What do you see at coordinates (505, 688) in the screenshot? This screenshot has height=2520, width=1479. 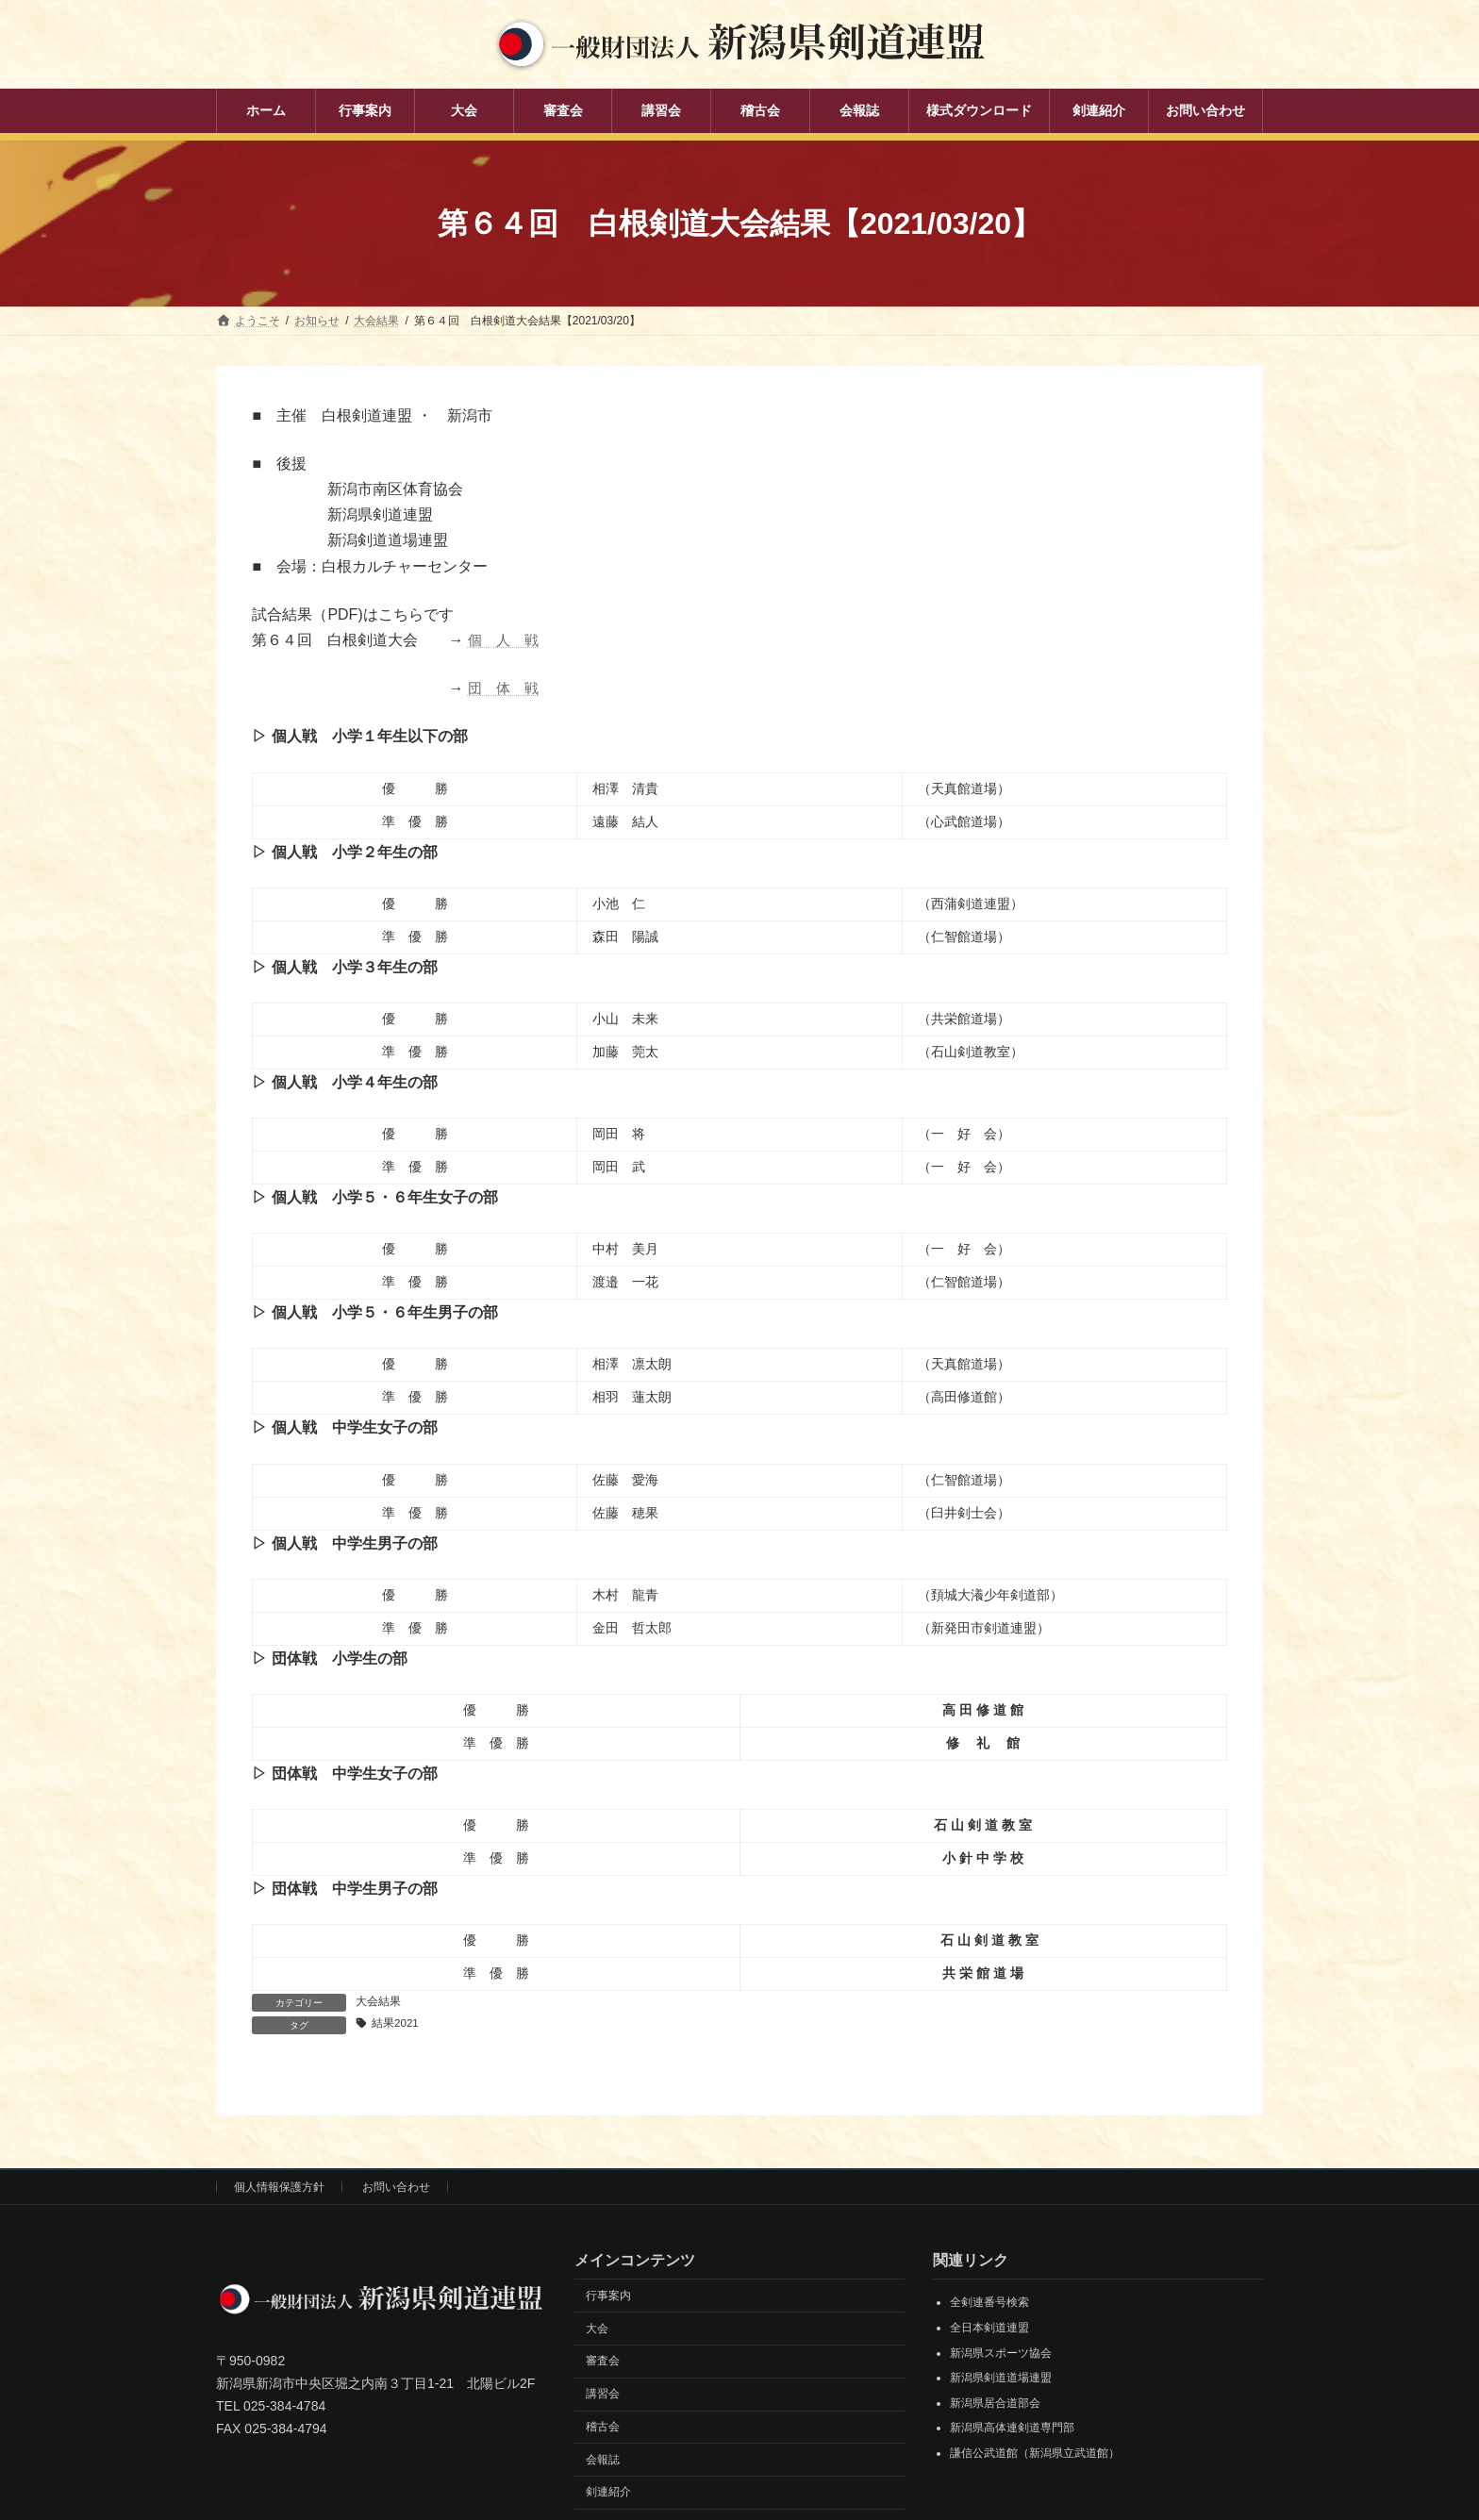 I see `団 体 戦` at bounding box center [505, 688].